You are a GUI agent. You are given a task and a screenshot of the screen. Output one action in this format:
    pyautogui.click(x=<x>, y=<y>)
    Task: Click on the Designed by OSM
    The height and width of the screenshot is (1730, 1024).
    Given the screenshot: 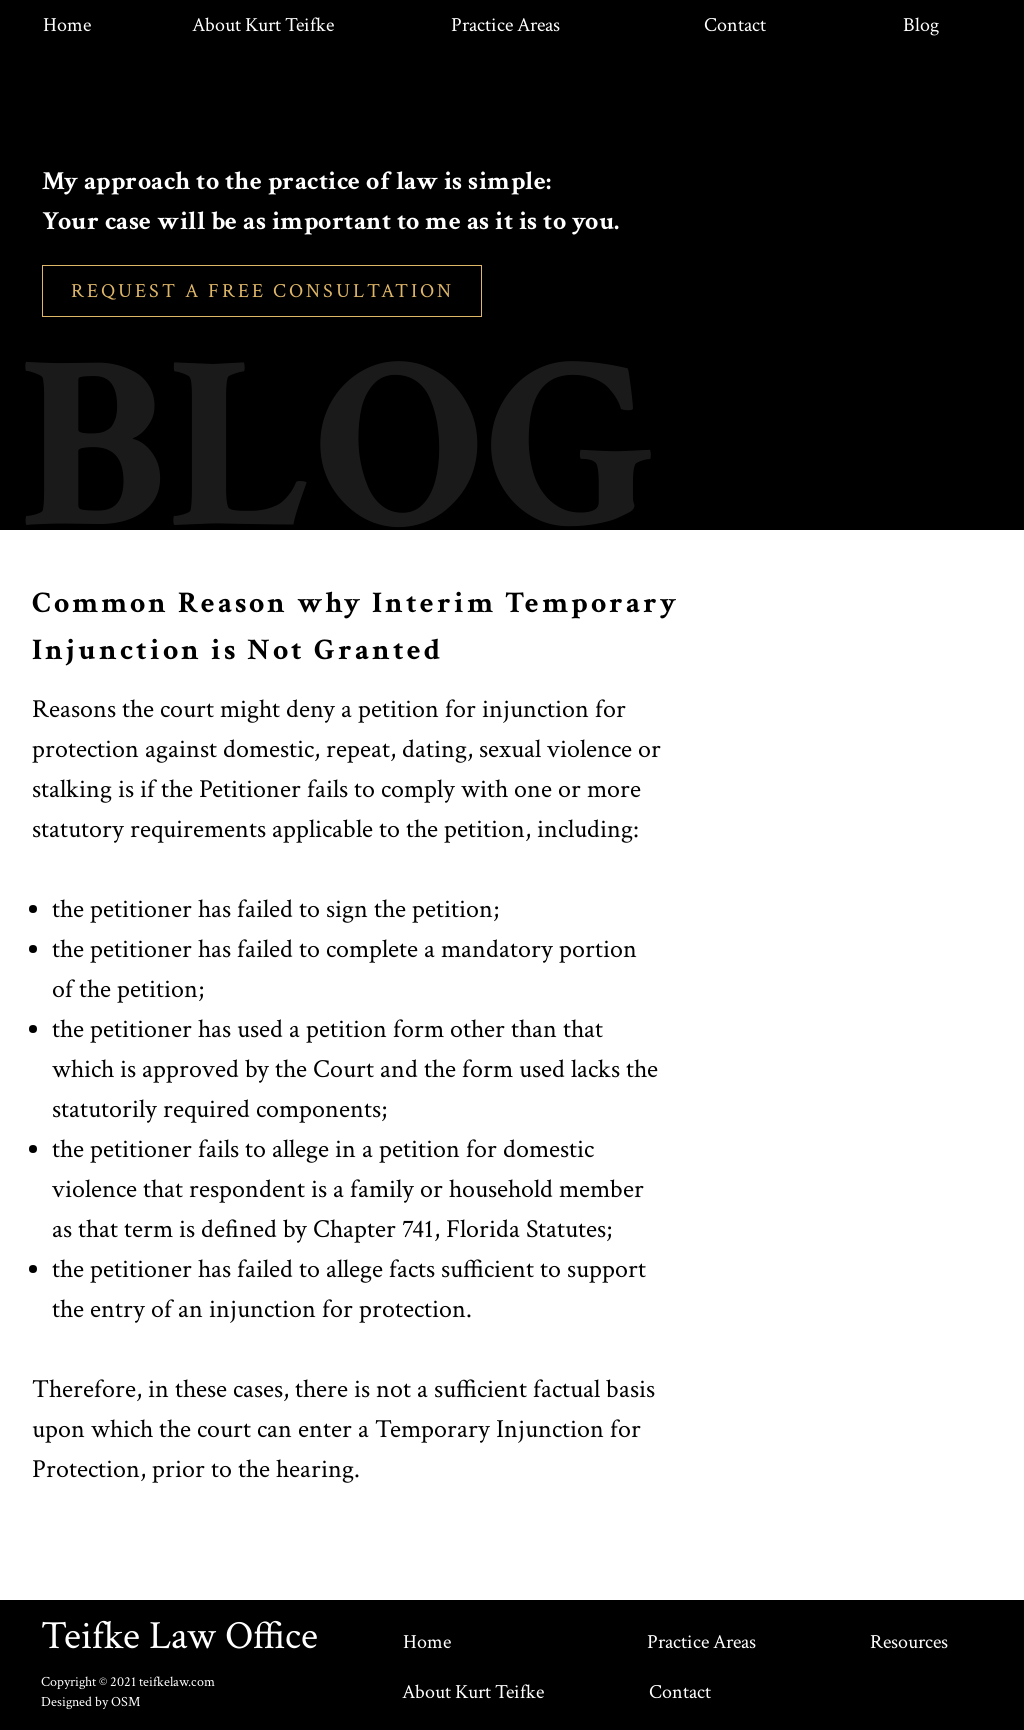 What is the action you would take?
    pyautogui.click(x=90, y=1702)
    